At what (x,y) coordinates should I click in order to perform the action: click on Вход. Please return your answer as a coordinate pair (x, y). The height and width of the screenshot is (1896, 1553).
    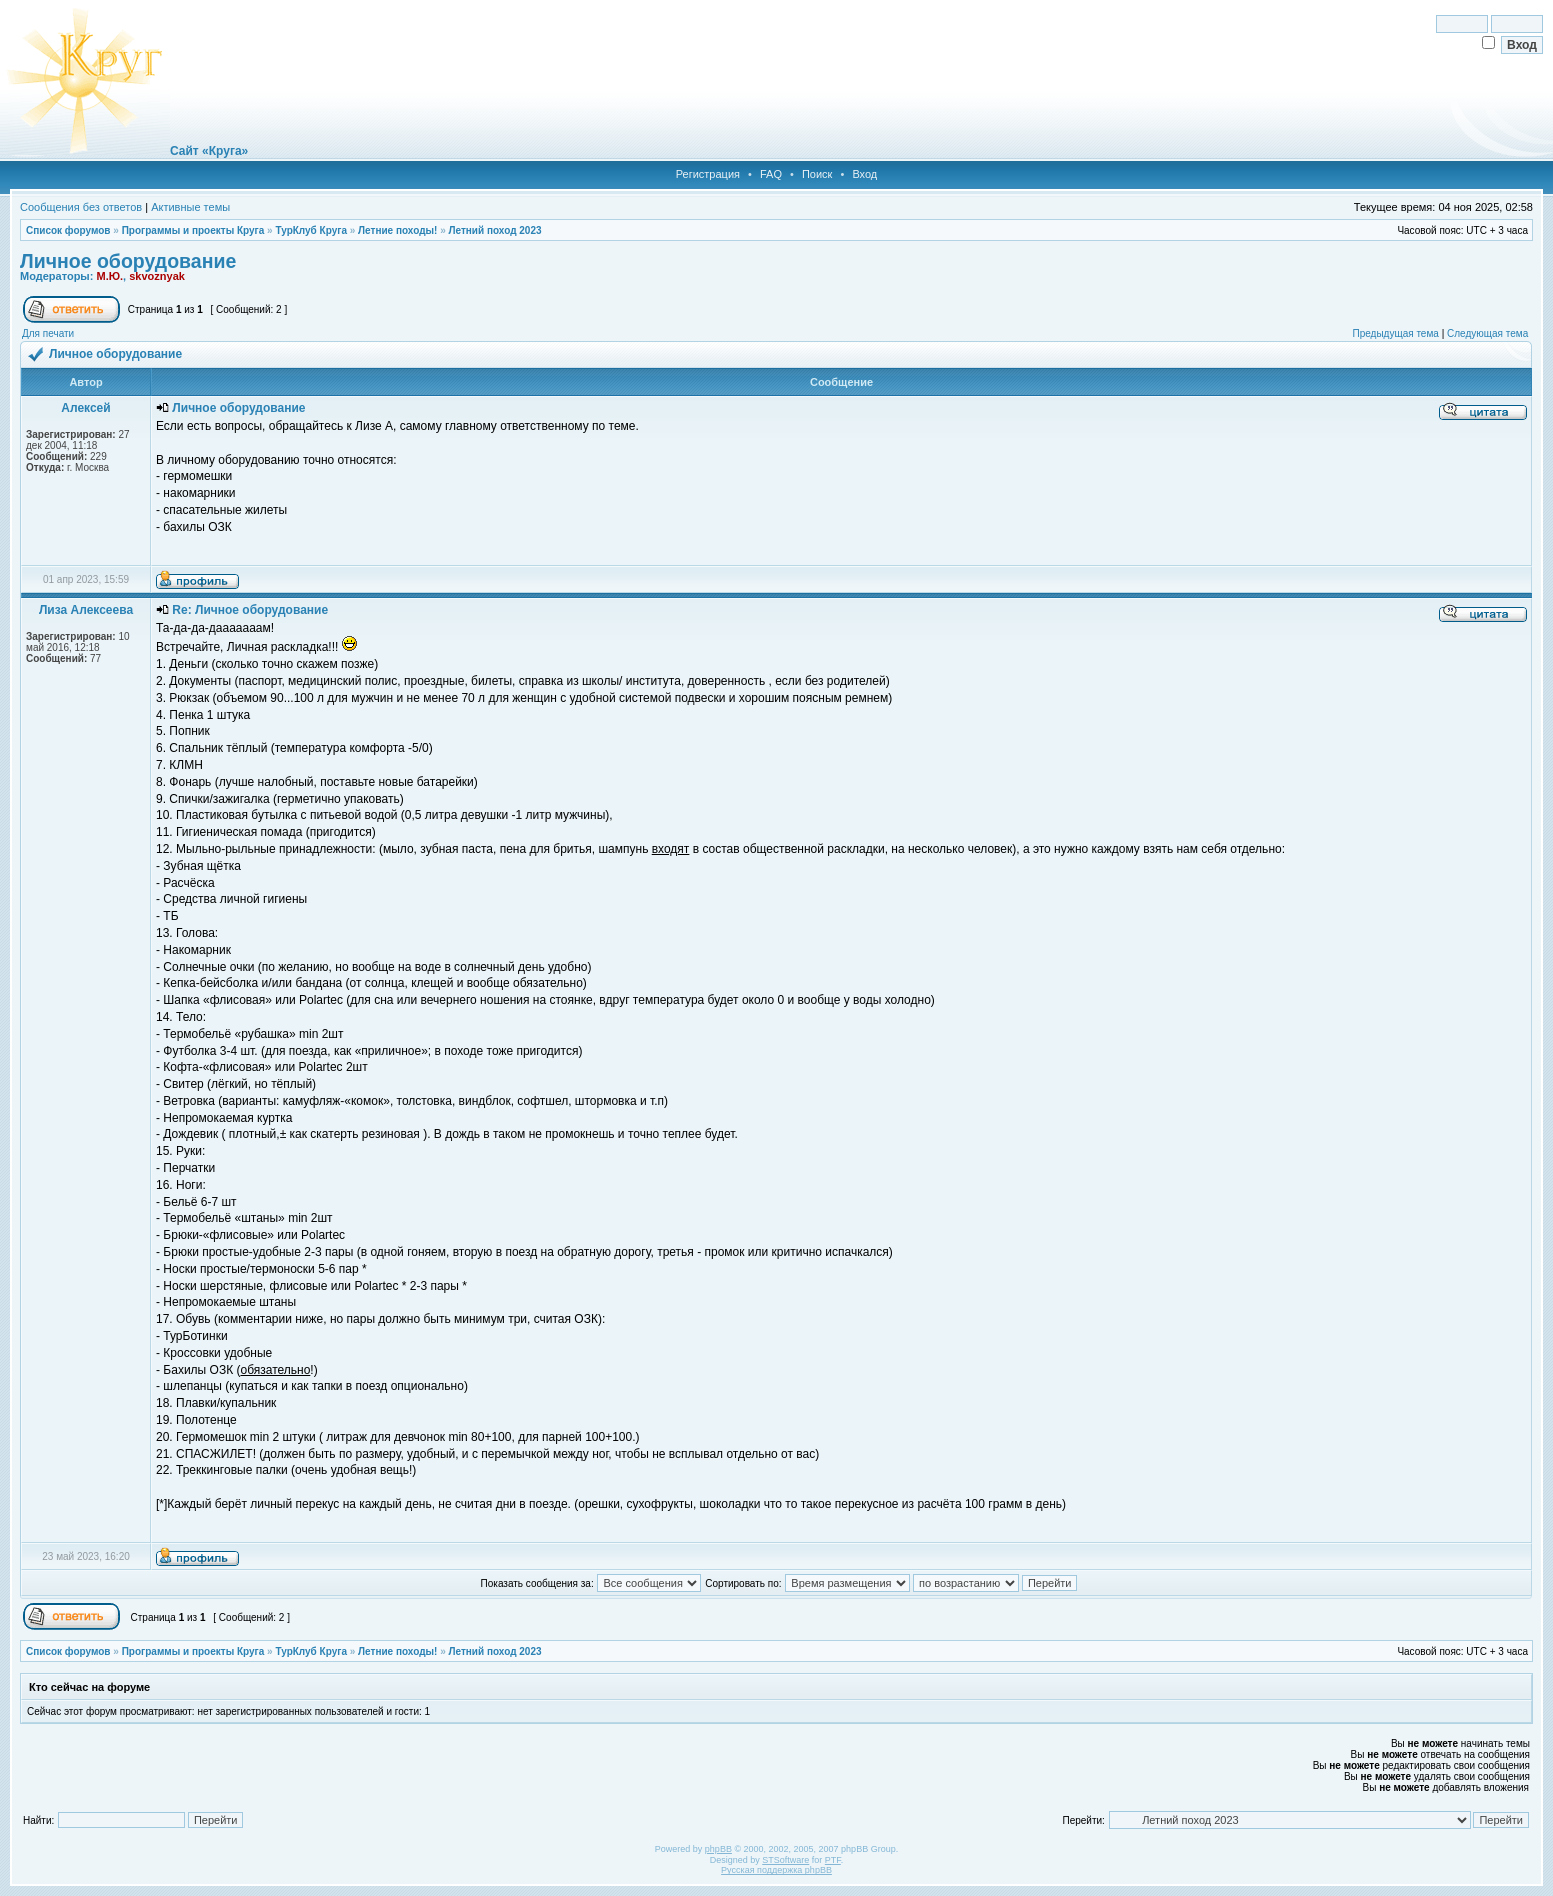
    Looking at the image, I should click on (864, 174).